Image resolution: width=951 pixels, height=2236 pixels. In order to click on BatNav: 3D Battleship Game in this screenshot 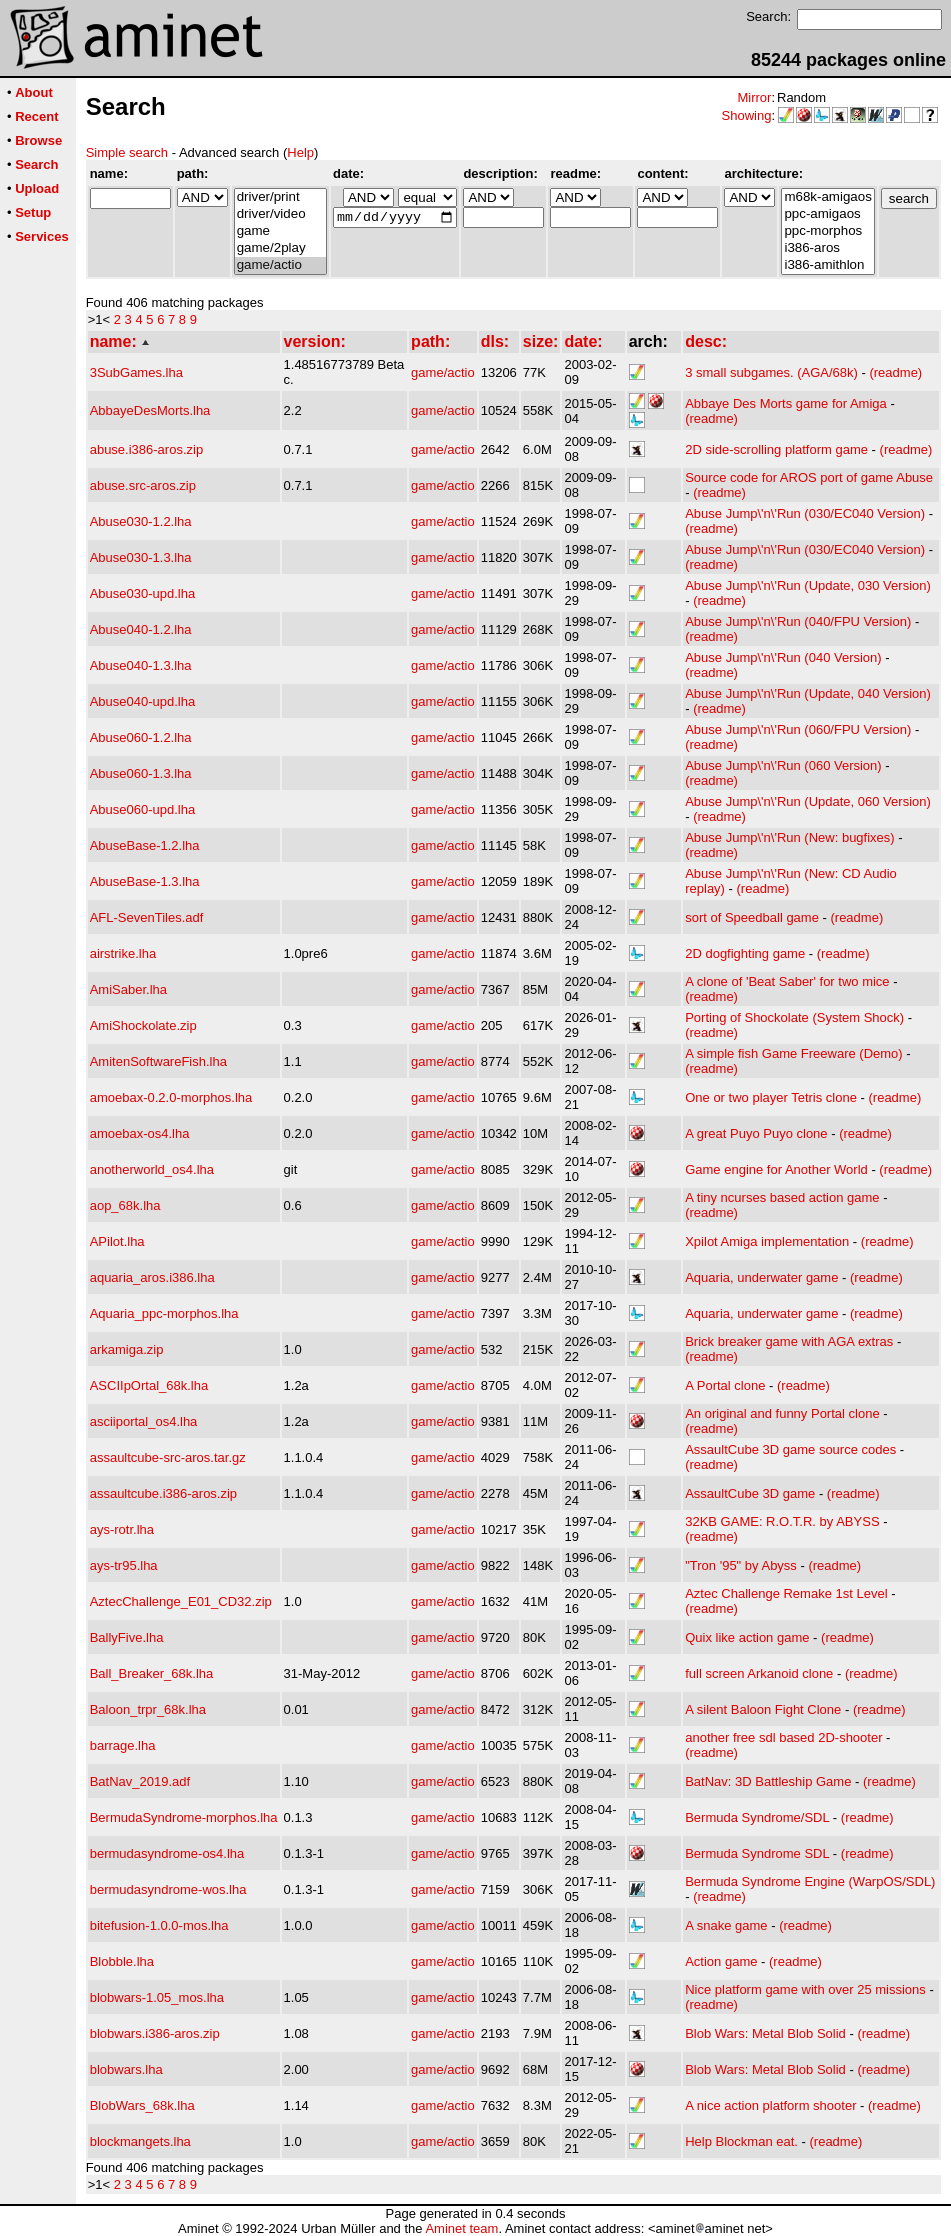, I will do `click(768, 1781)`.